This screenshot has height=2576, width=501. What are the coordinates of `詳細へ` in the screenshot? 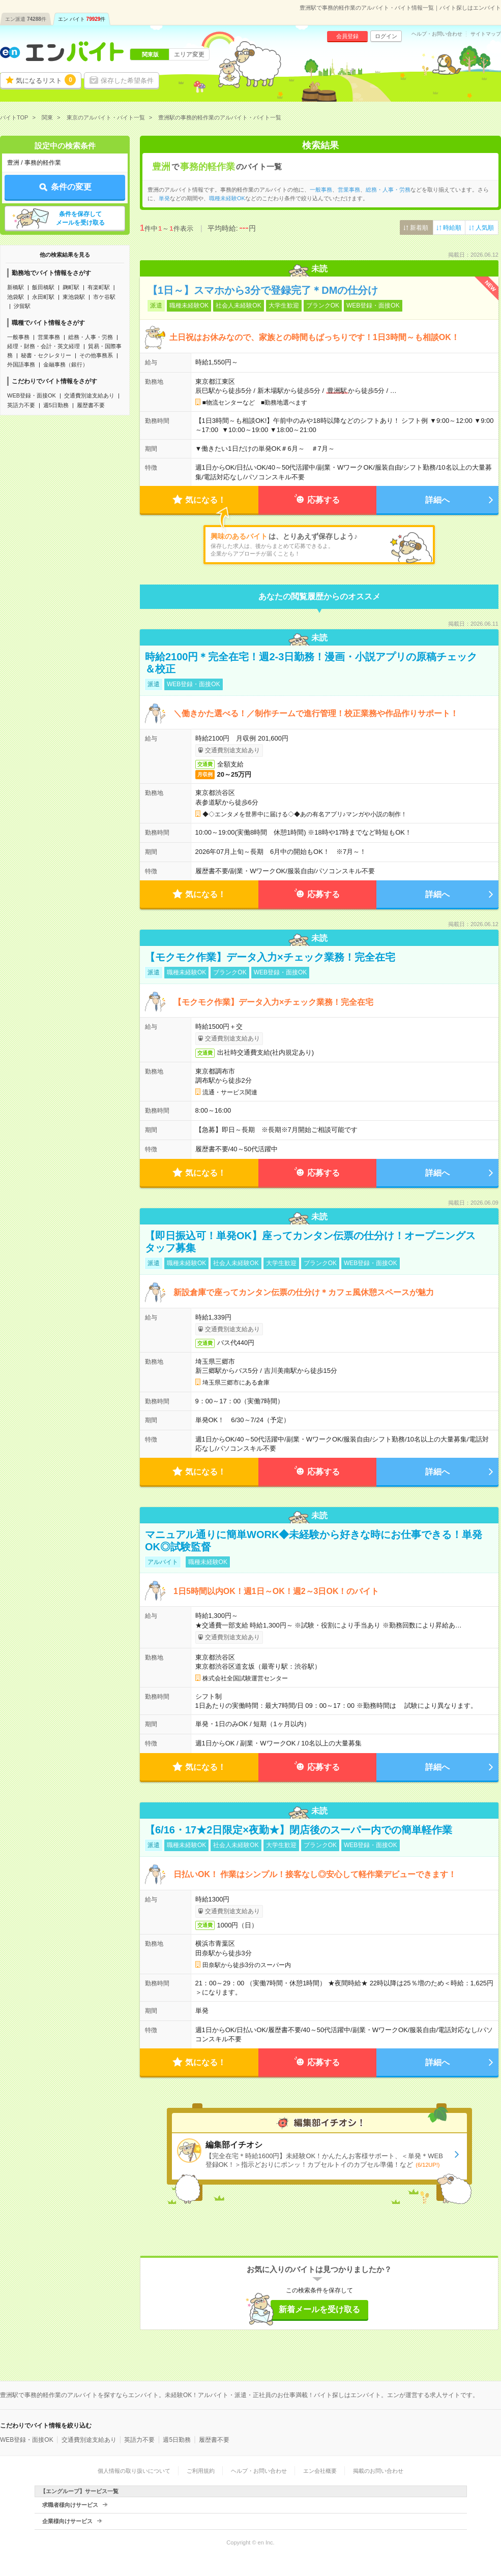 It's located at (437, 500).